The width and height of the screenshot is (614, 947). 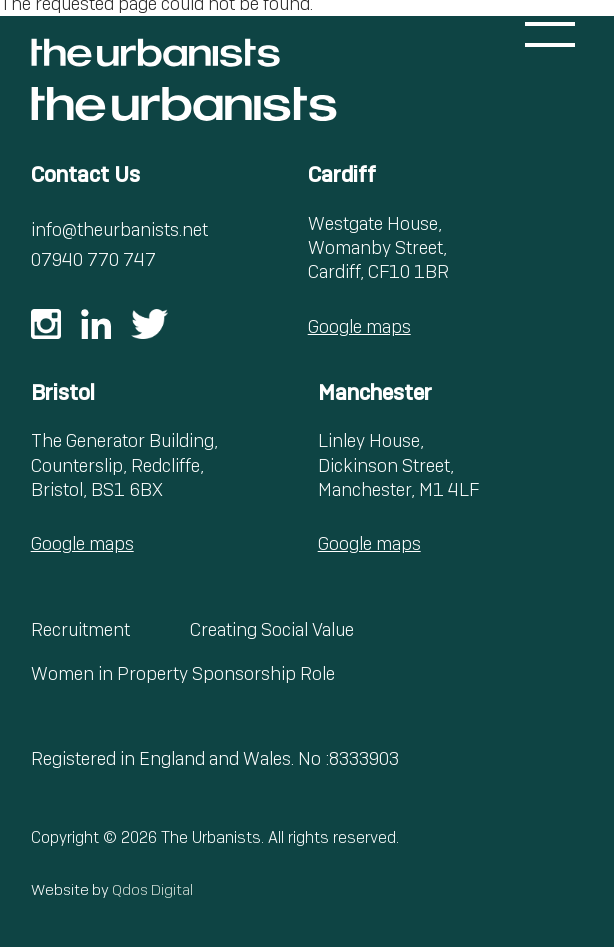 I want to click on Recruitment, so click(x=80, y=629).